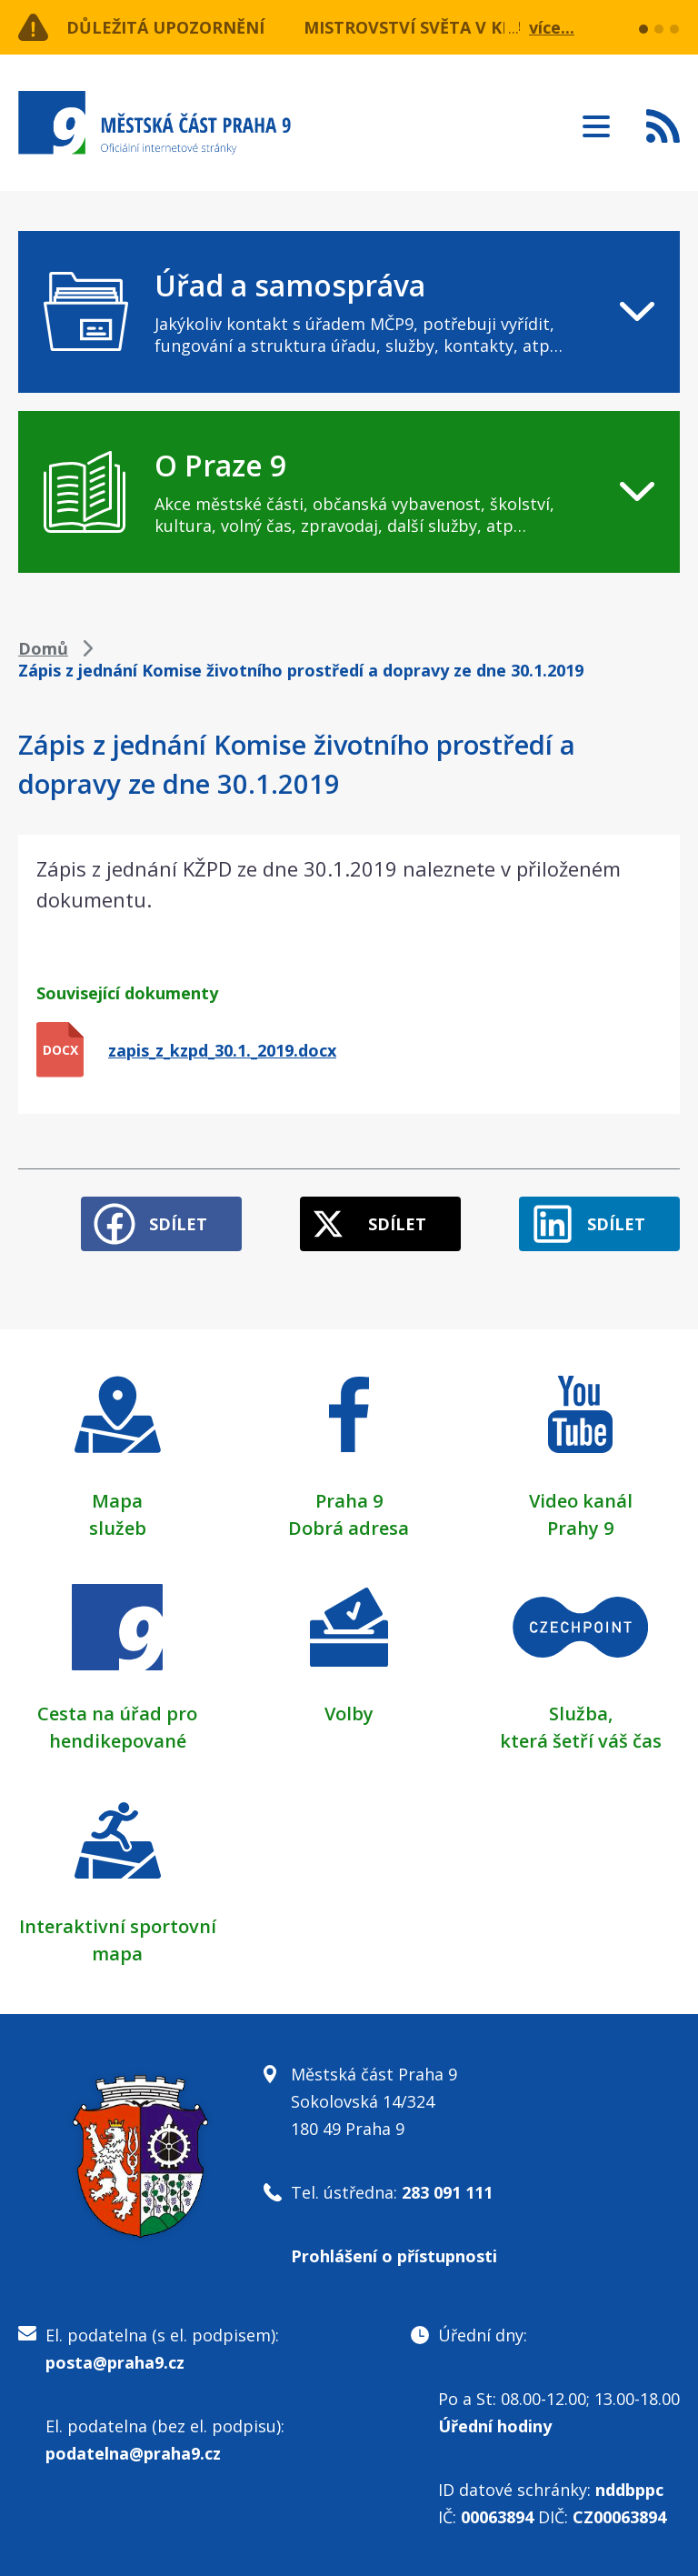 This screenshot has height=2576, width=698. Describe the element at coordinates (43, 648) in the screenshot. I see `Domů` at that location.